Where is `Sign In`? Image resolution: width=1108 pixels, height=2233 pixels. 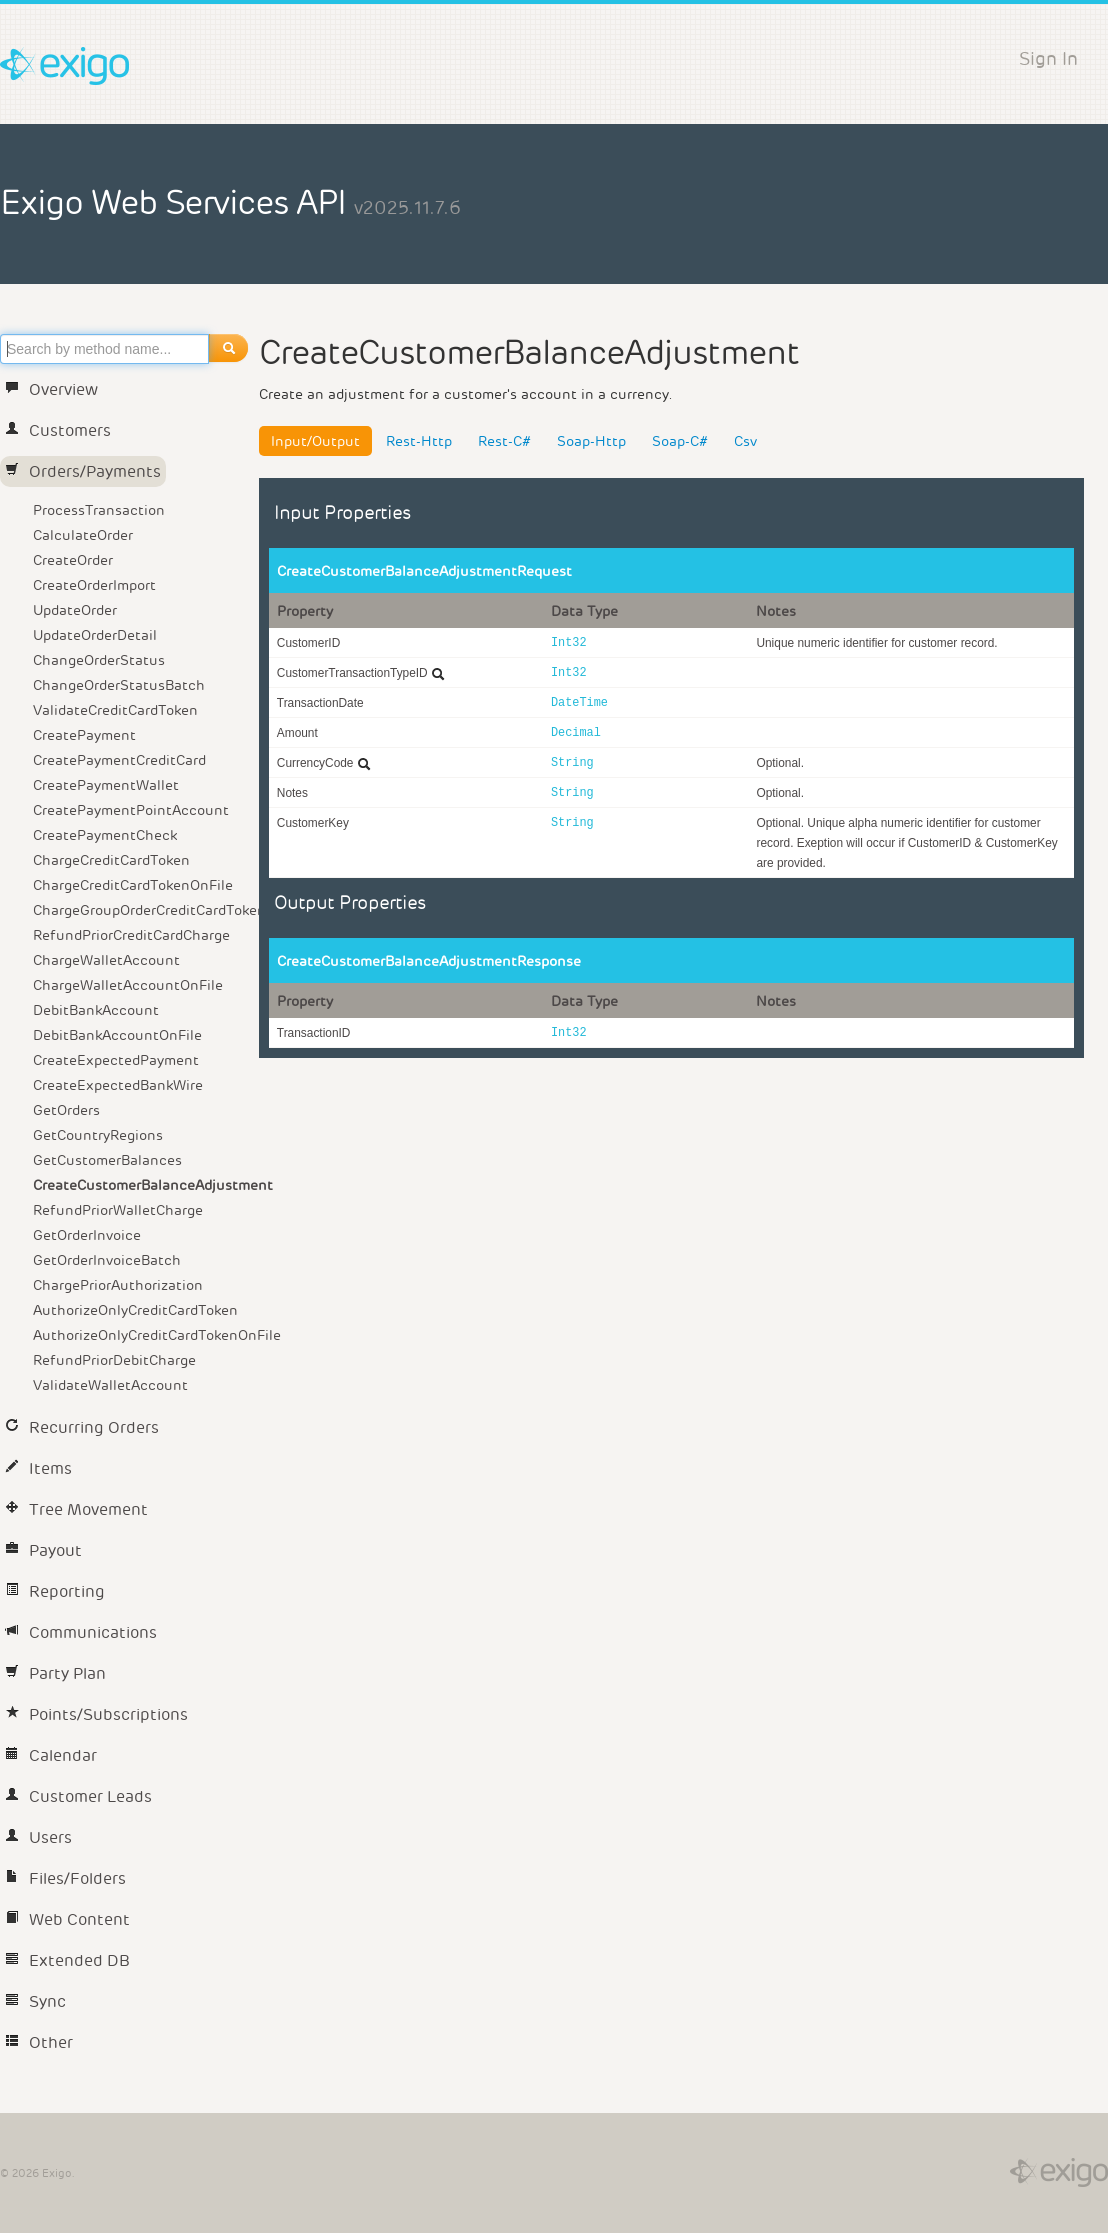
Sign In is located at coordinates (1048, 58).